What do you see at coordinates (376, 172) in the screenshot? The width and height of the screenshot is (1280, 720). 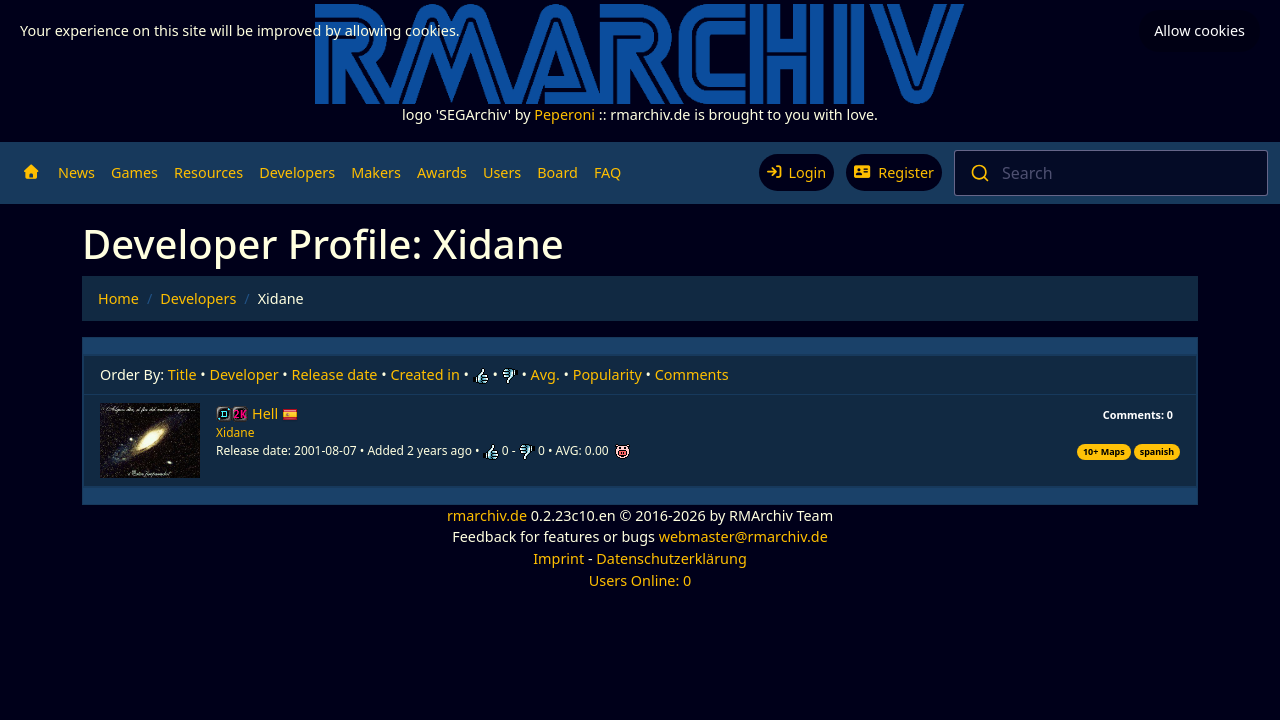 I see `Makers` at bounding box center [376, 172].